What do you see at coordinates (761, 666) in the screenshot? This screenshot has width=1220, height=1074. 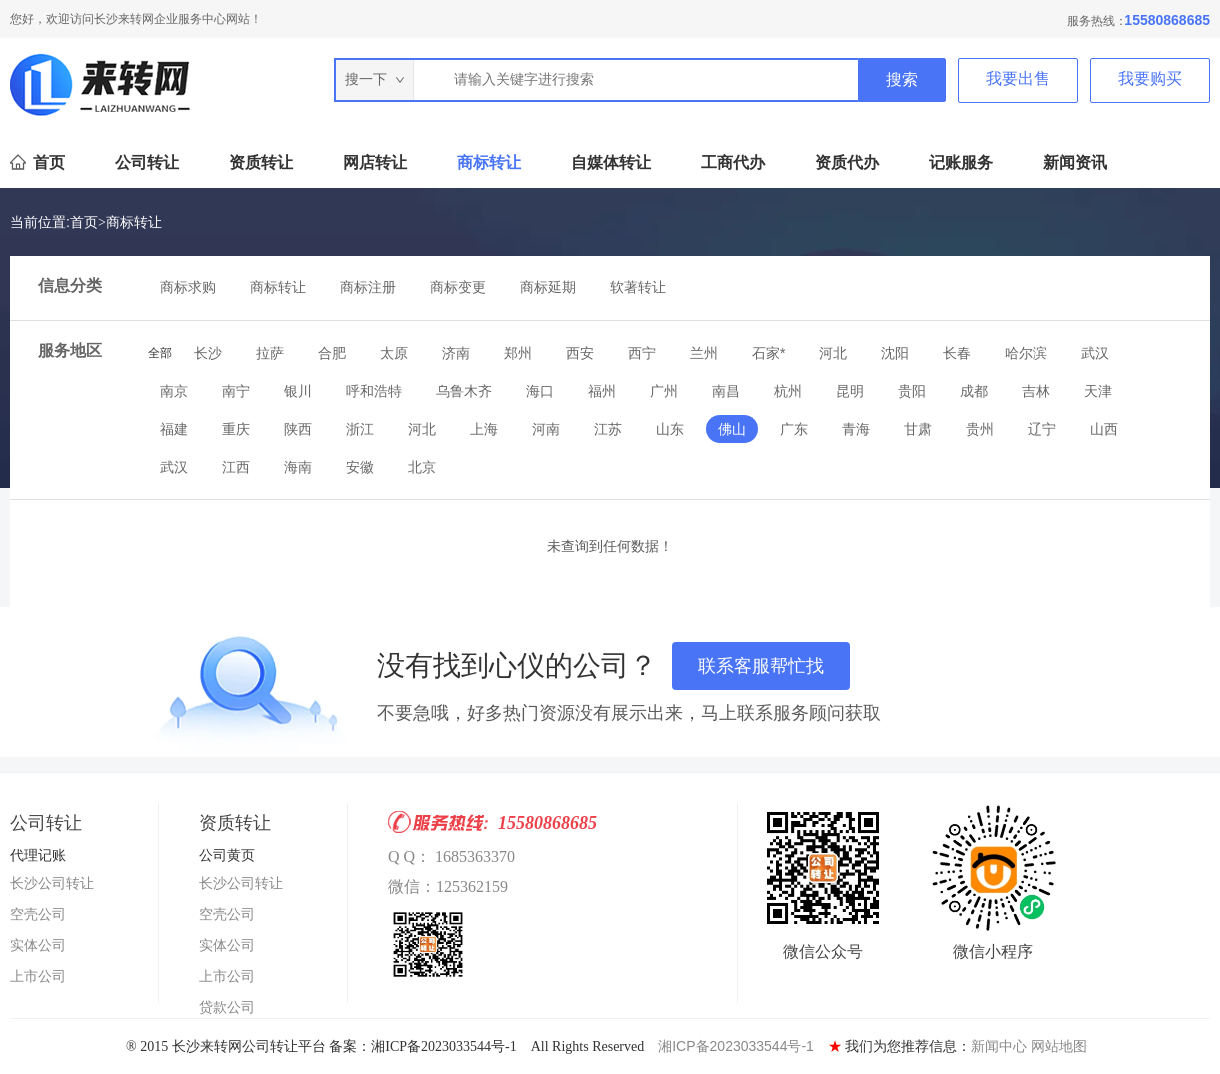 I see `联系客服帮忙找` at bounding box center [761, 666].